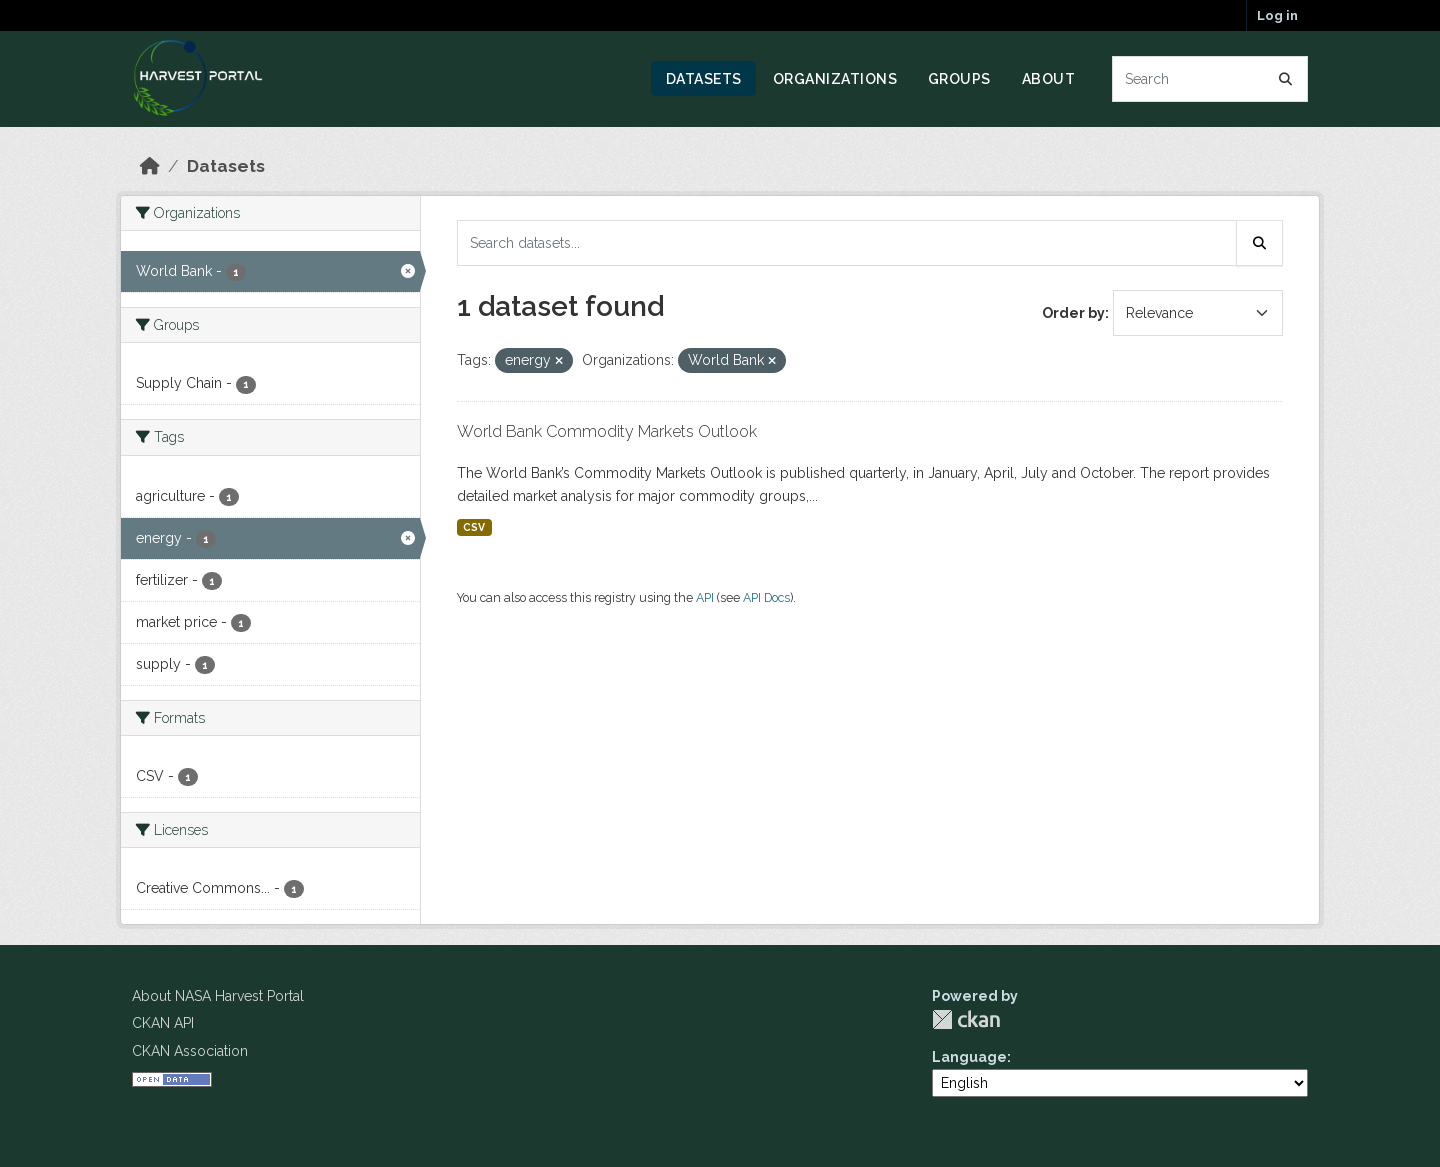  What do you see at coordinates (766, 597) in the screenshot?
I see `API Docs` at bounding box center [766, 597].